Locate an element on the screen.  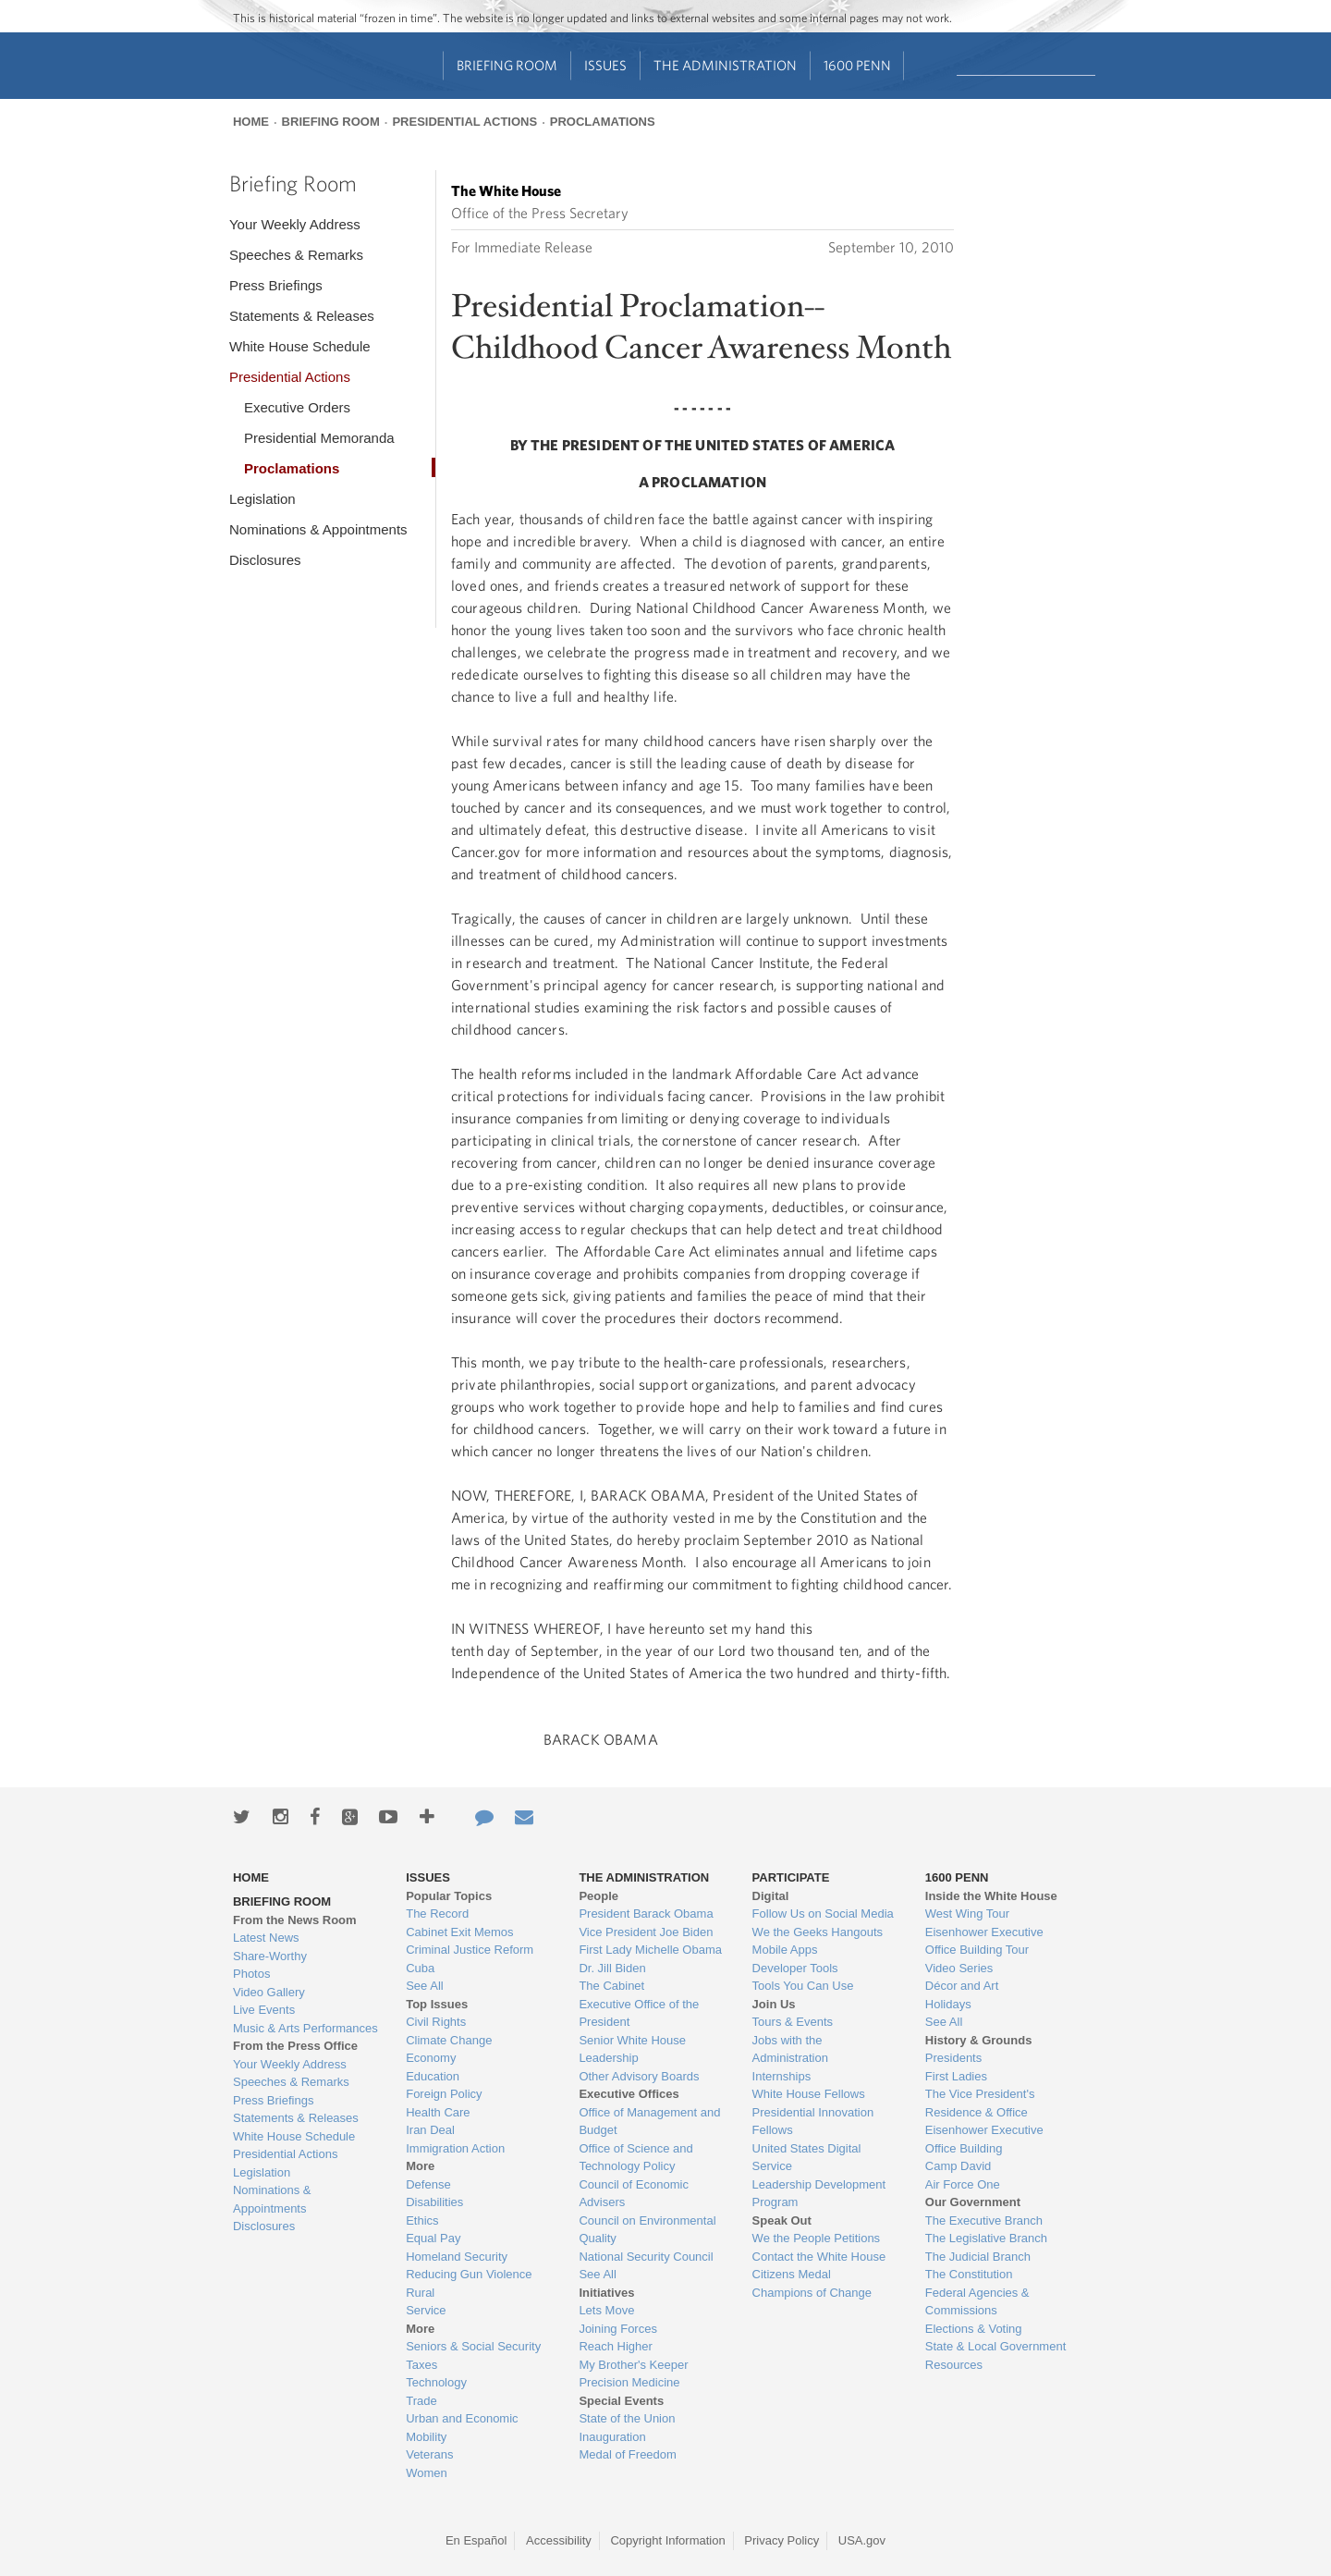
Internships is located at coordinates (782, 2076).